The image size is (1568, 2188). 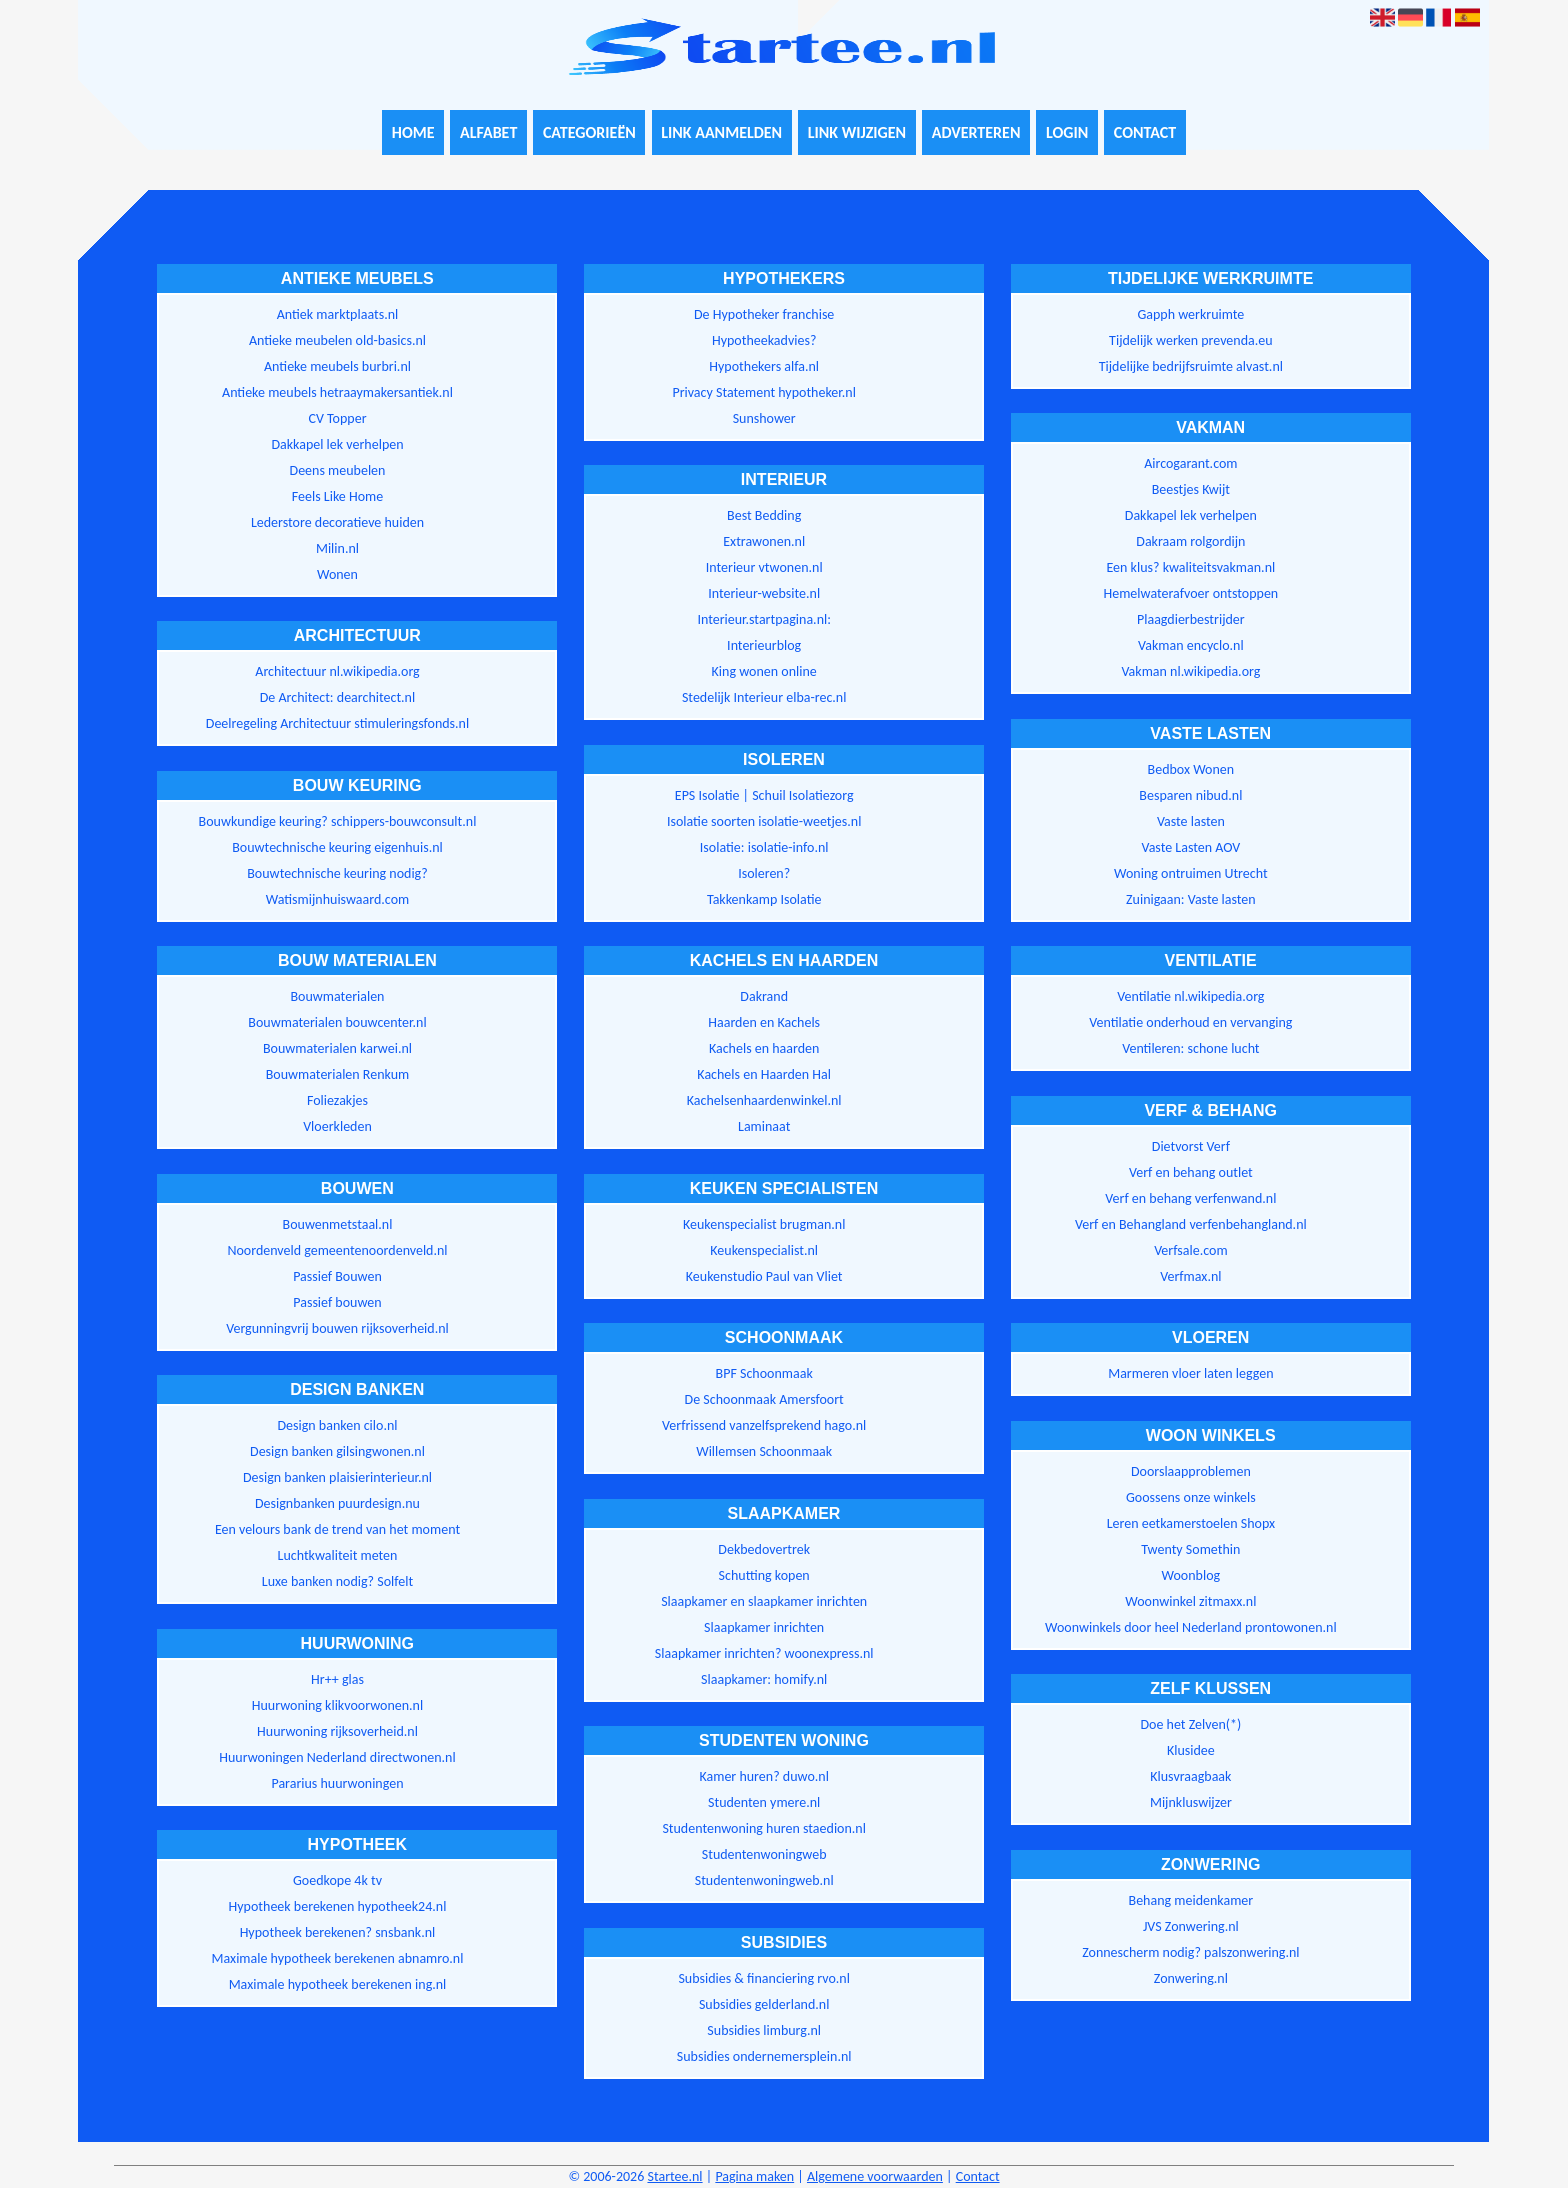 What do you see at coordinates (337, 392) in the screenshot?
I see `Antieke meubels hetraaymakersantiek.nl` at bounding box center [337, 392].